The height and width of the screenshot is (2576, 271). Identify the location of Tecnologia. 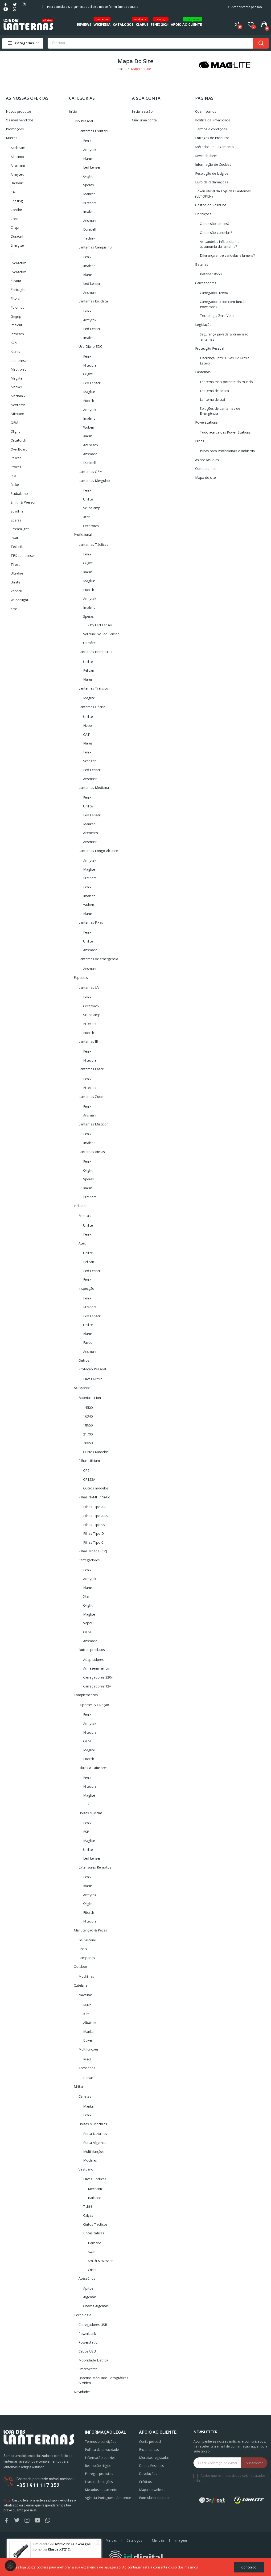
(82, 2315).